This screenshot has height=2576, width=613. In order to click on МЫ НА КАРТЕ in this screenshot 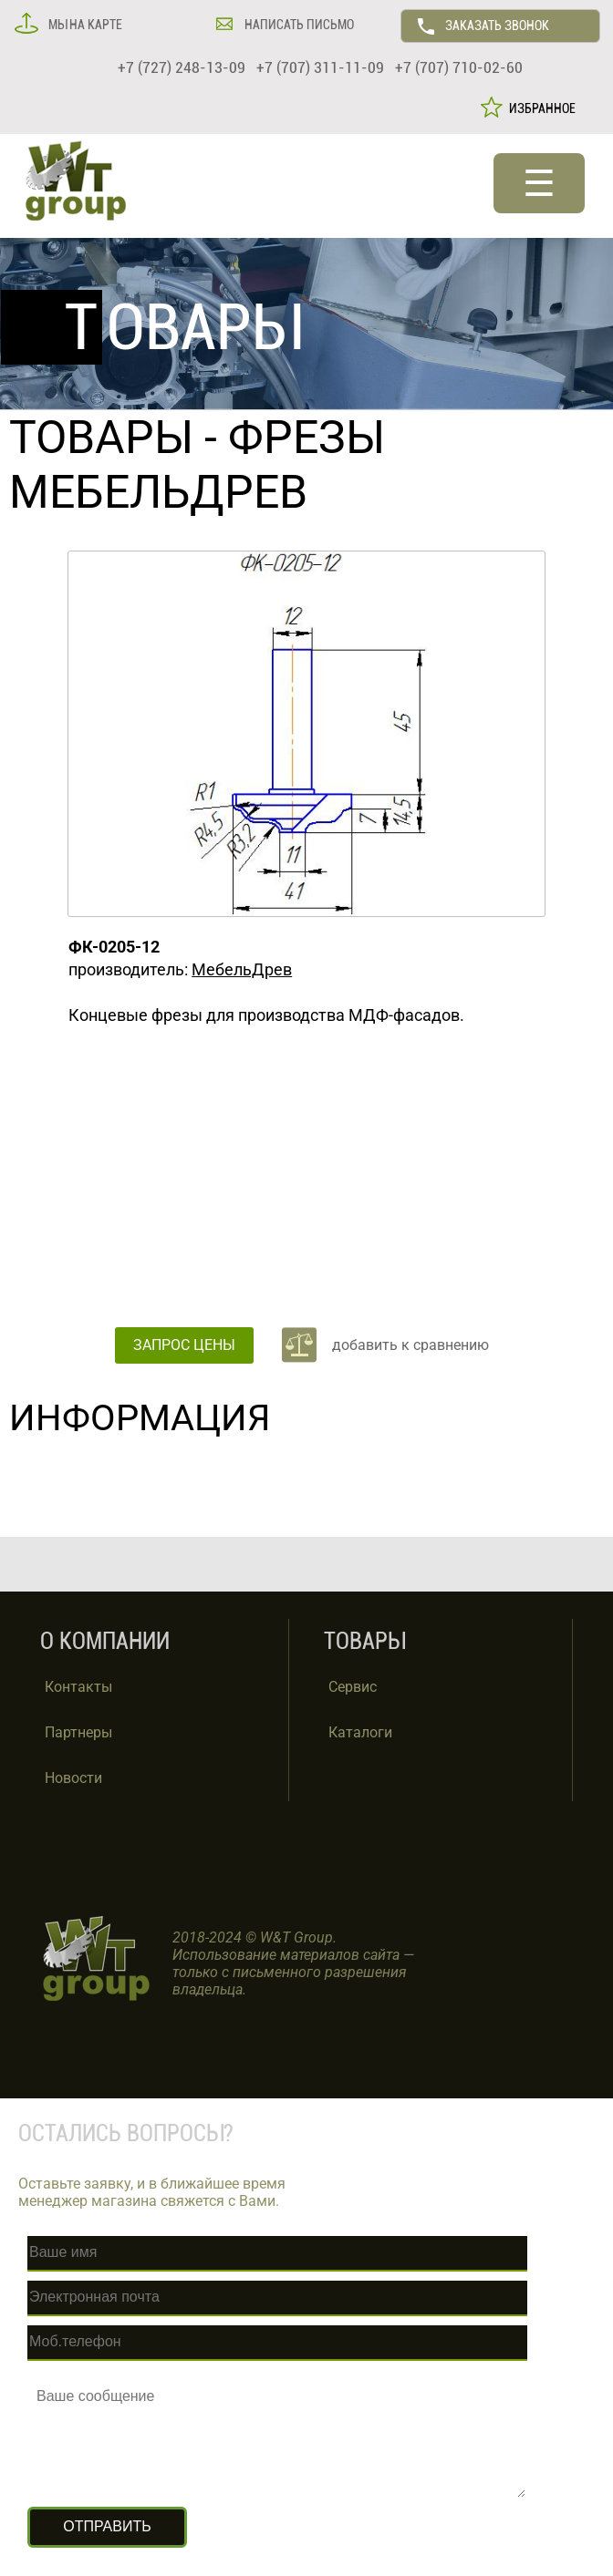, I will do `click(84, 24)`.